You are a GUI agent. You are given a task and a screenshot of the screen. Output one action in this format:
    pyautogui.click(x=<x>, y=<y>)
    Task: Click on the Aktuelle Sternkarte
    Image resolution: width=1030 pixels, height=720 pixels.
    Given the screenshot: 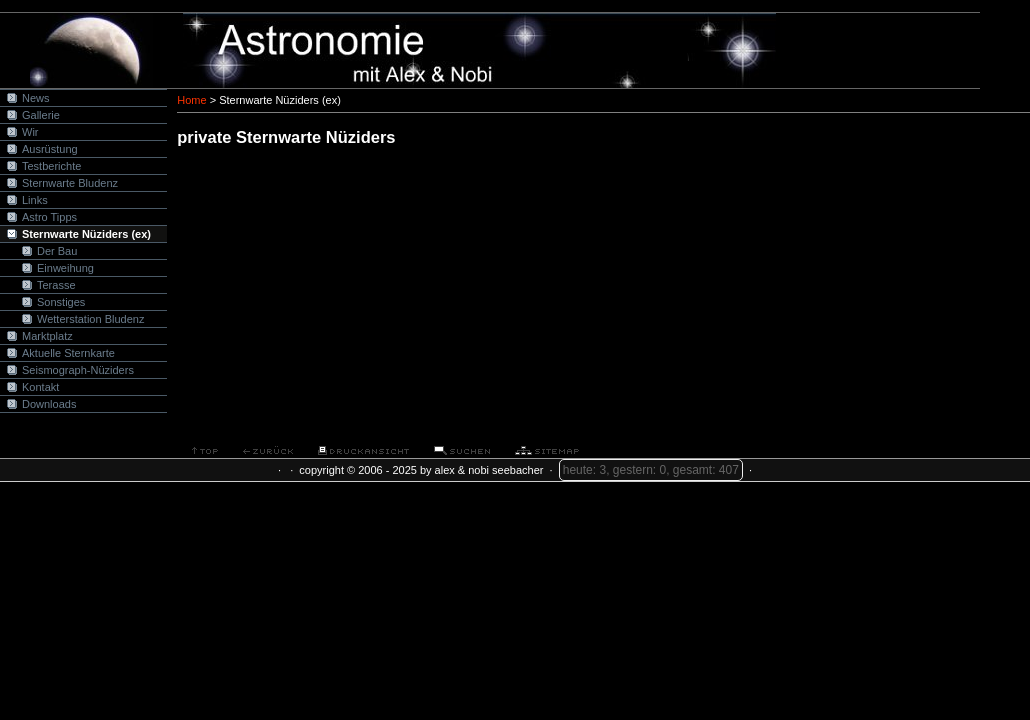 What is the action you would take?
    pyautogui.click(x=68, y=353)
    